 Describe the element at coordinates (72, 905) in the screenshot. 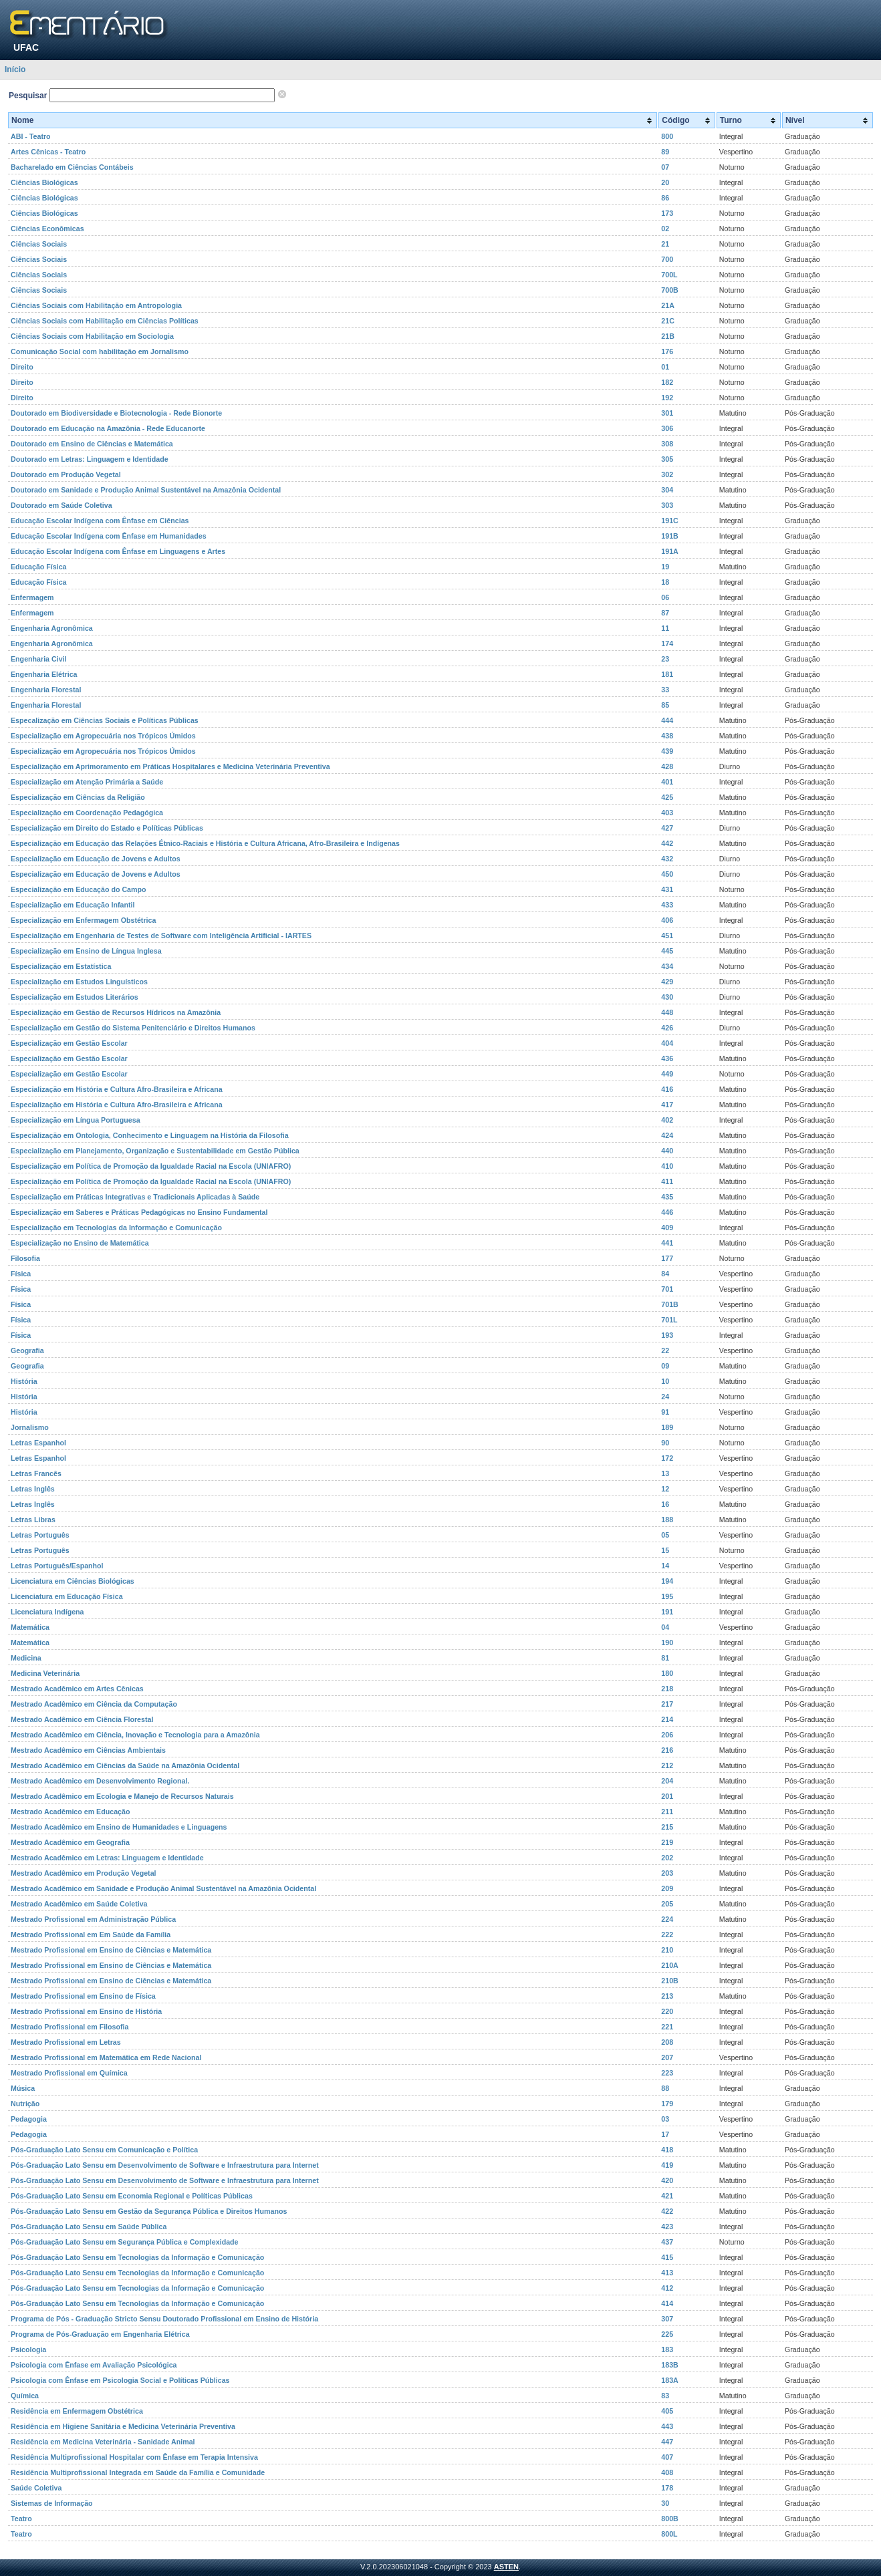

I see `Especialização em Educação Infantil` at that location.